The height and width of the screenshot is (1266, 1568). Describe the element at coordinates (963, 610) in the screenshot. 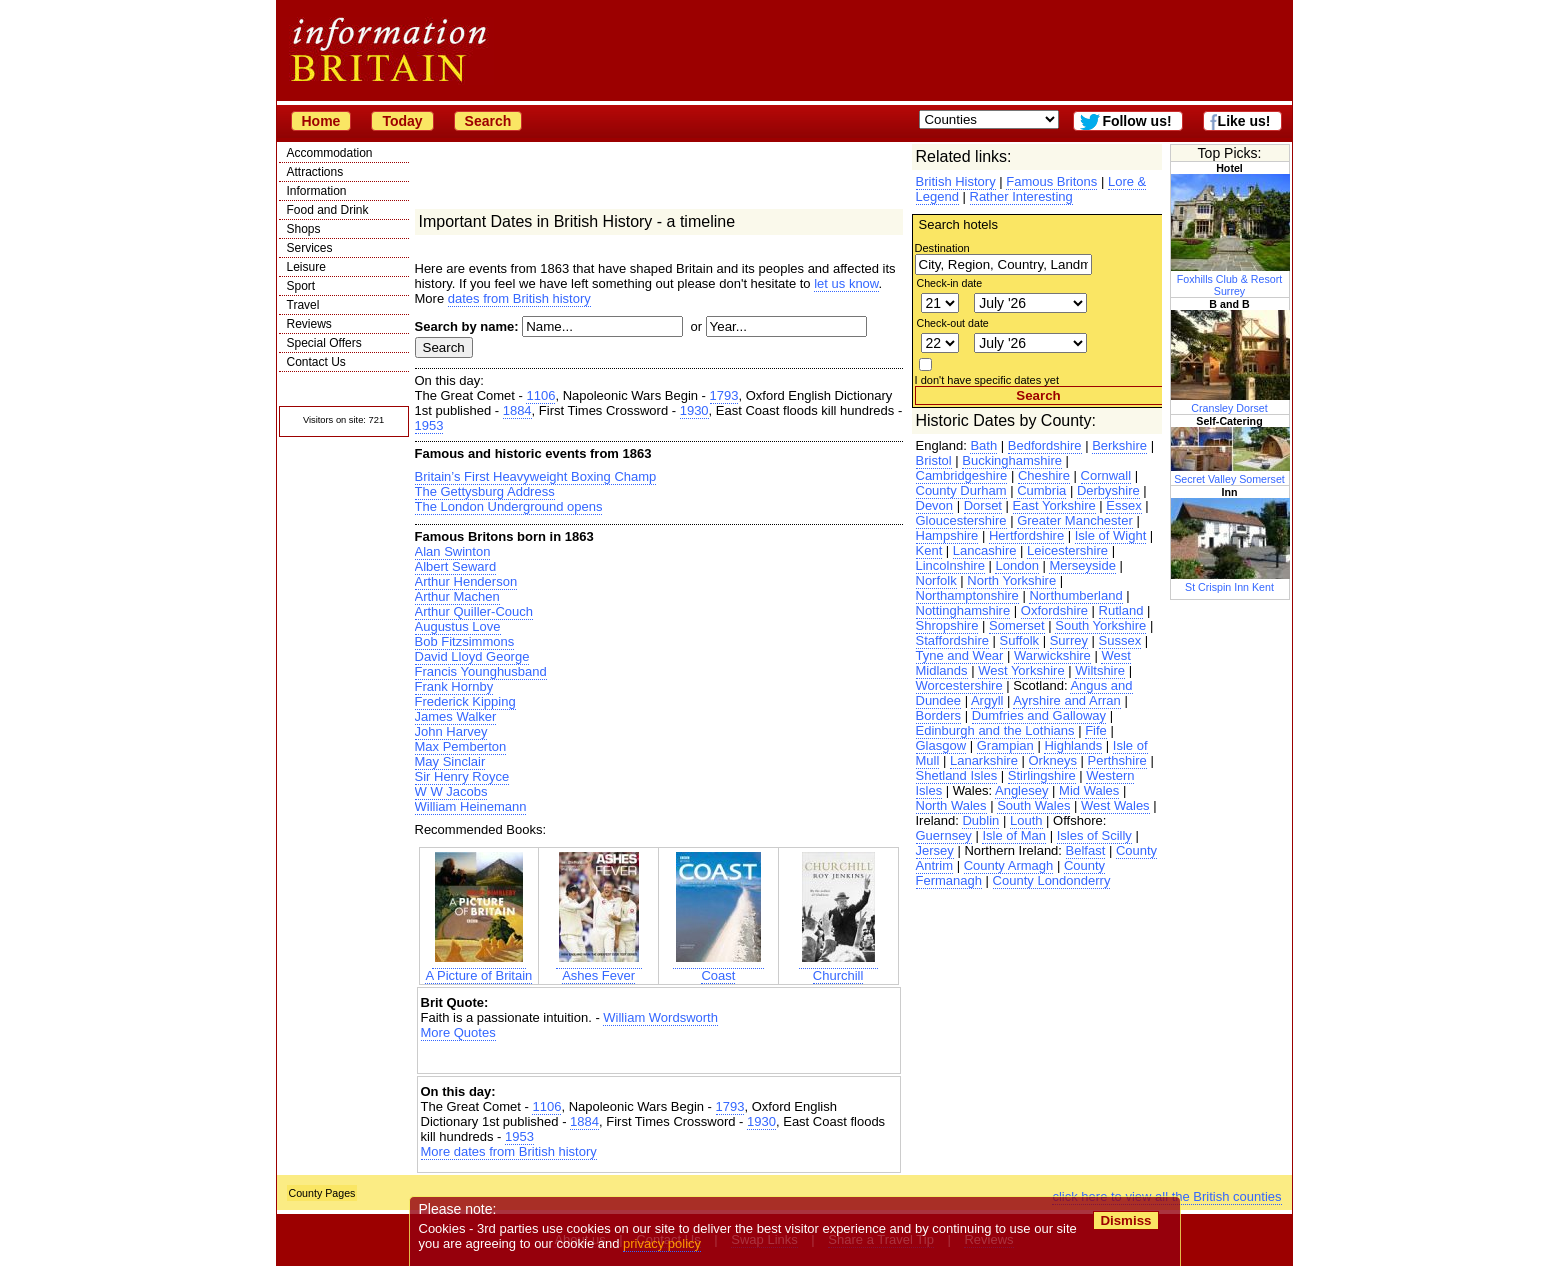

I see `Nottinghamshire` at that location.